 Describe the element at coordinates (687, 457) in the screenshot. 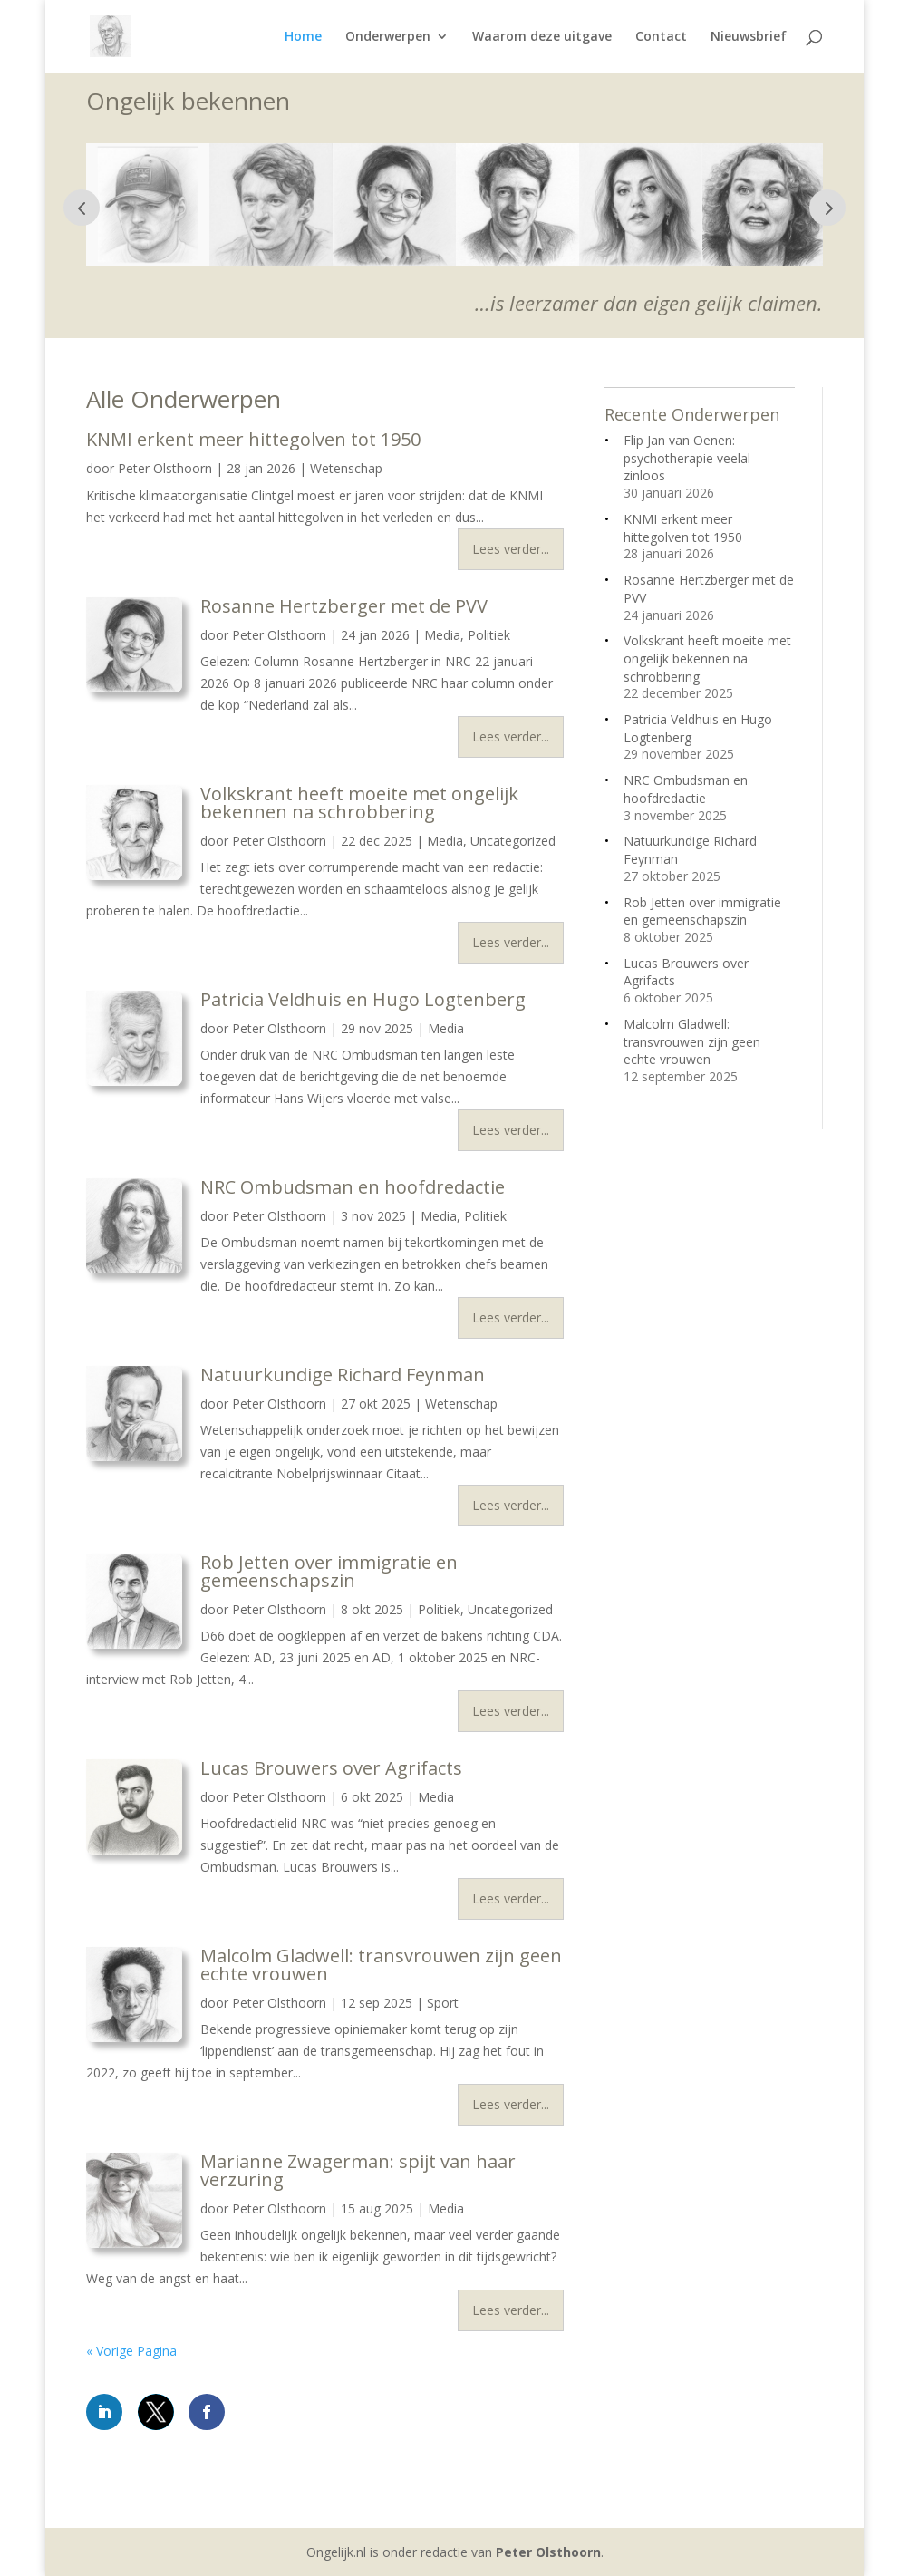

I see `Flip Jan van Oenen: psychotherapie veelal zinloos` at that location.